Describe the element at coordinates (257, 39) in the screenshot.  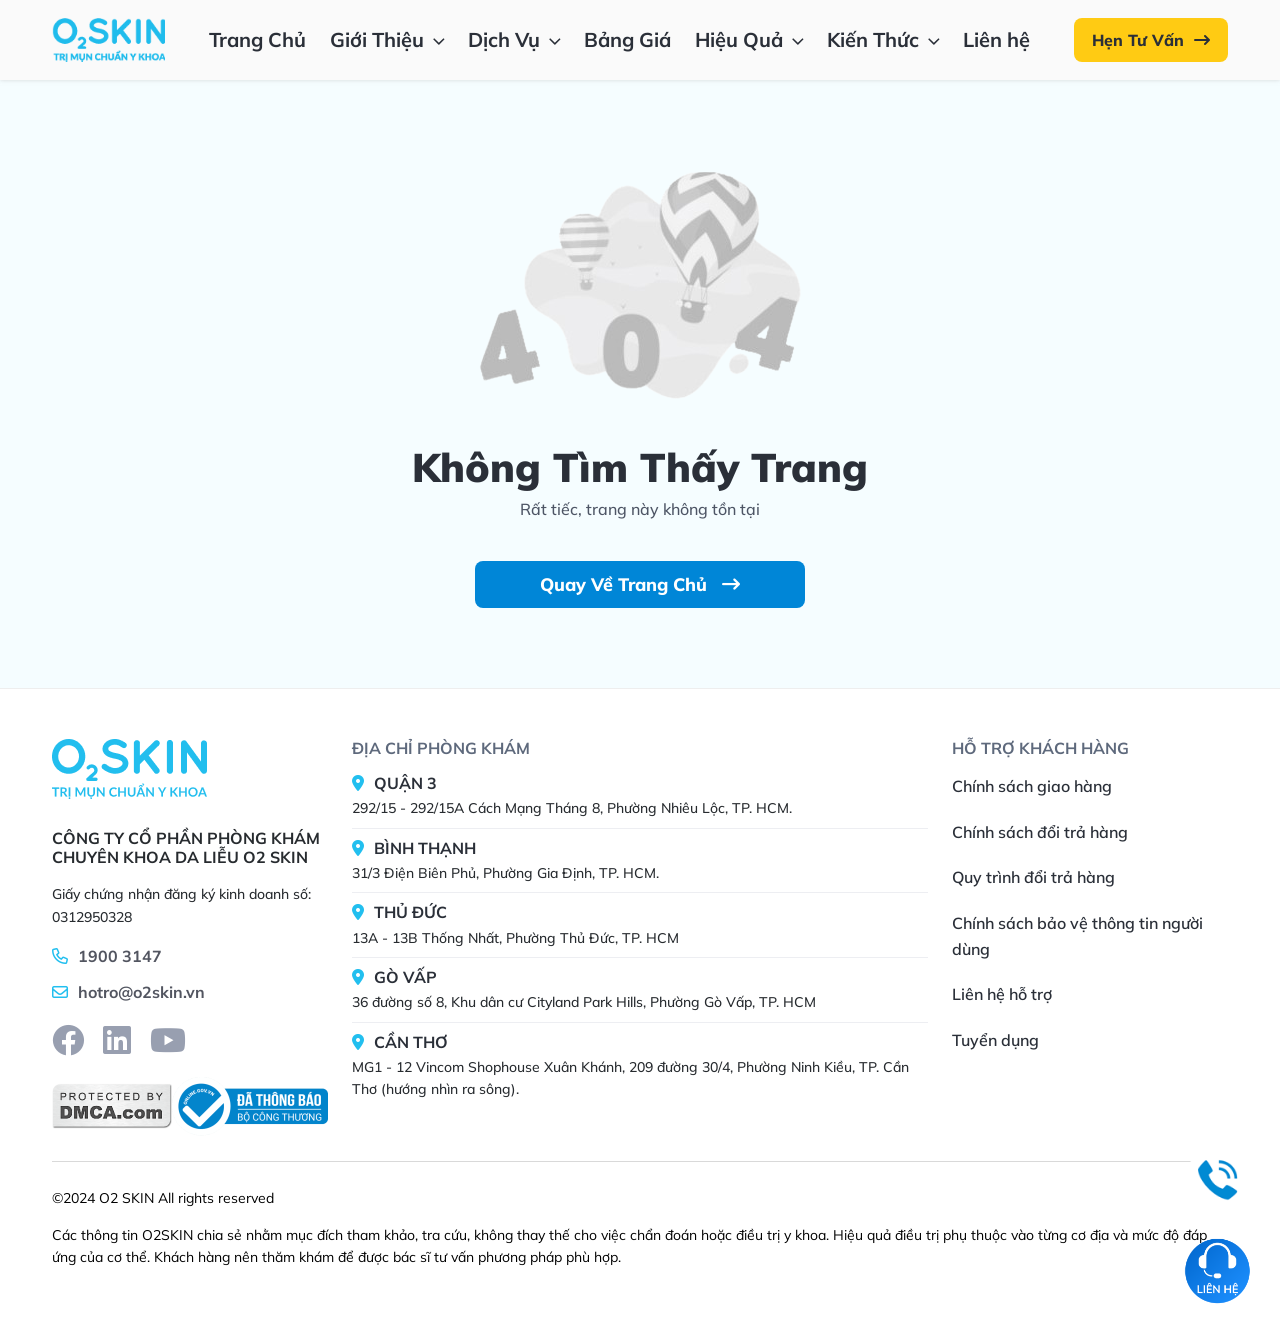
I see `Trang Chủ` at that location.